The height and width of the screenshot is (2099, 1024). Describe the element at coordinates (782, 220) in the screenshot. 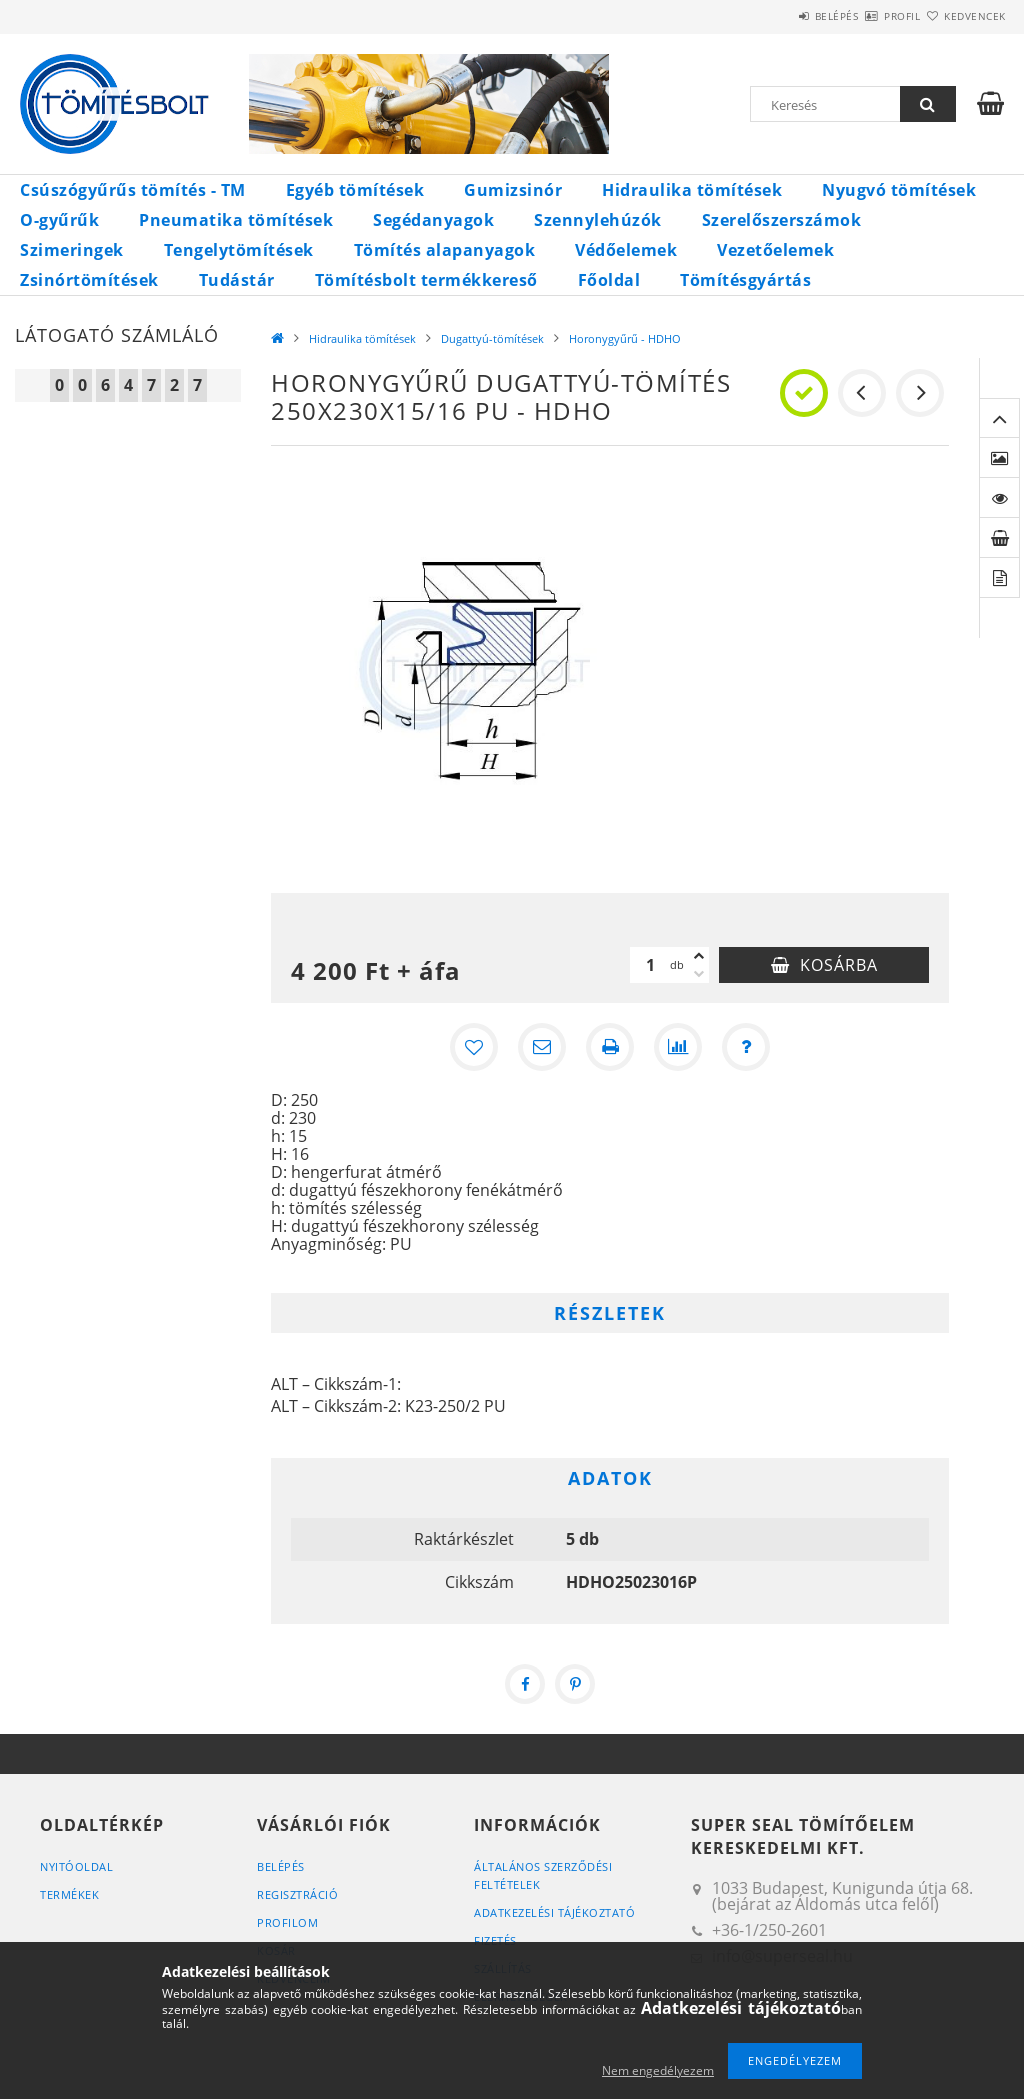

I see `Szerelőszerszámok` at that location.